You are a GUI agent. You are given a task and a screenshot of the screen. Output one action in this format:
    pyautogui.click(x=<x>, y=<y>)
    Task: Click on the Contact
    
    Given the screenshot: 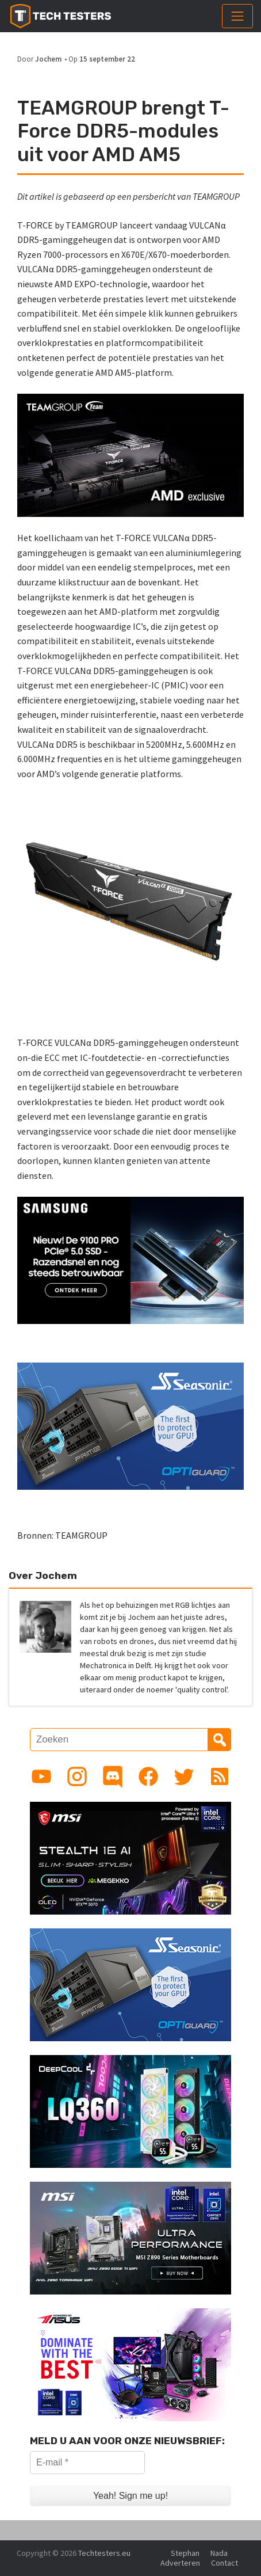 What is the action you would take?
    pyautogui.click(x=224, y=2563)
    